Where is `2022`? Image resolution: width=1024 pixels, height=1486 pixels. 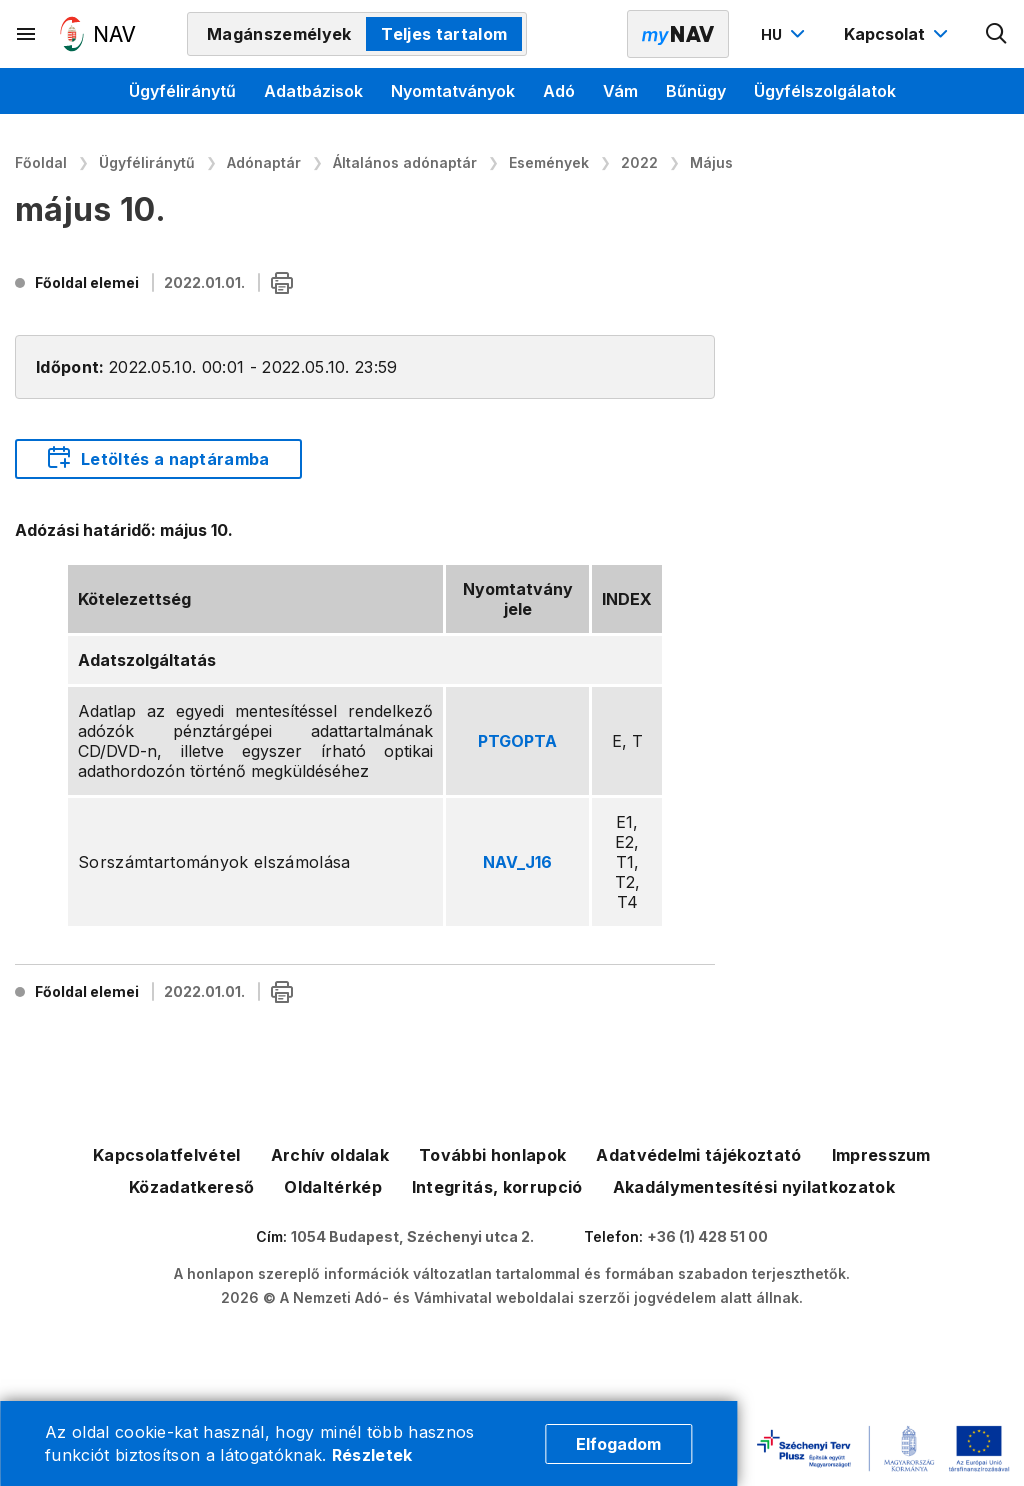 2022 is located at coordinates (639, 162).